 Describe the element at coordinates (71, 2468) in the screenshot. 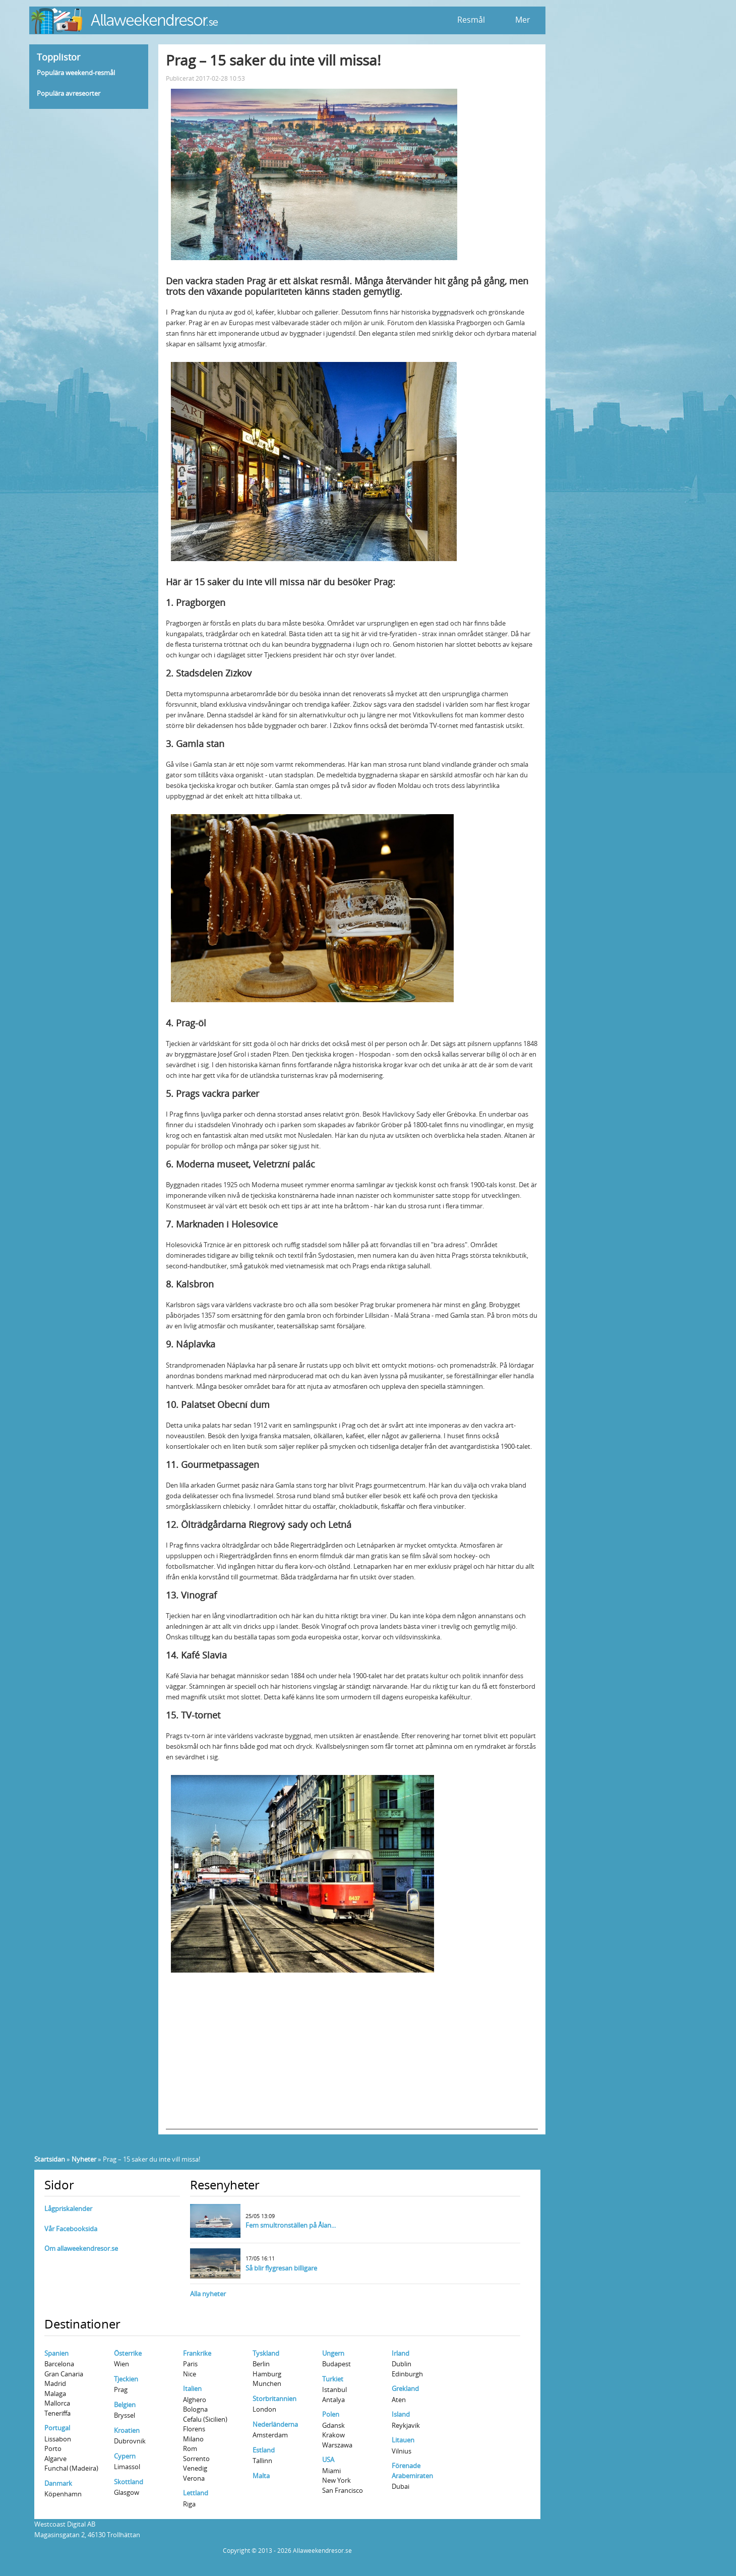

I see `Funchal (Madeira)` at that location.